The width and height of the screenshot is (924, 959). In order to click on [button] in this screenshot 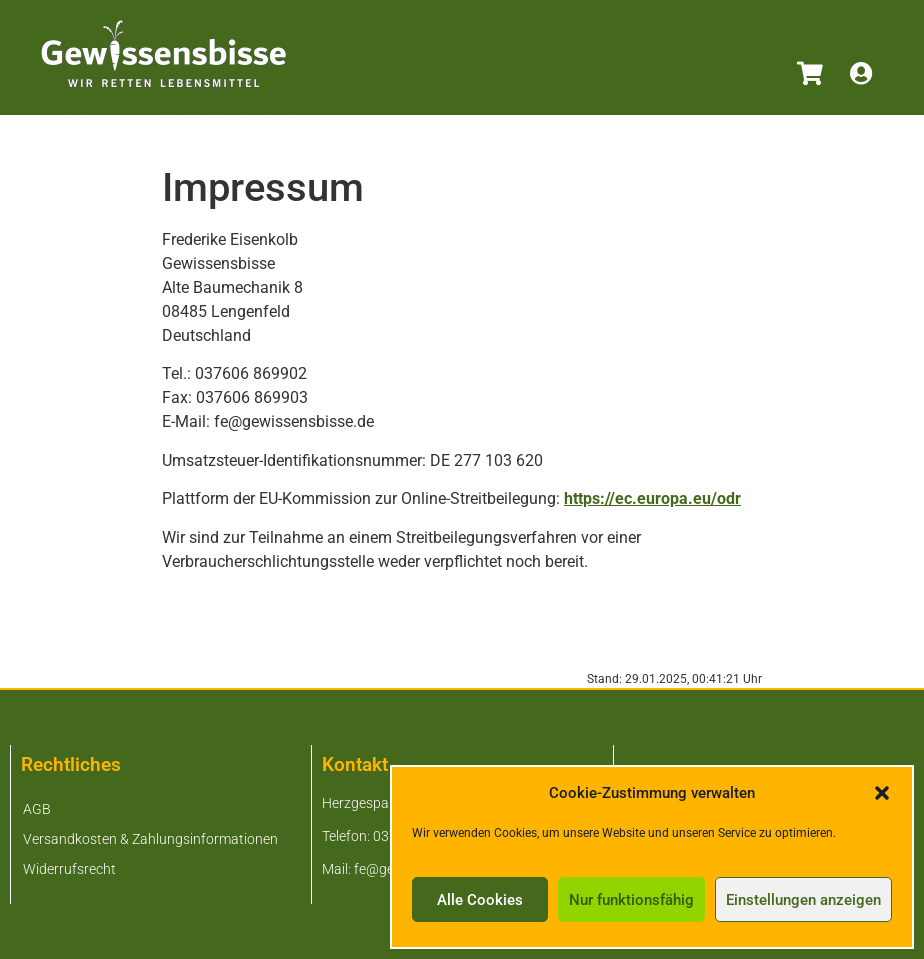, I will do `click(882, 793)`.